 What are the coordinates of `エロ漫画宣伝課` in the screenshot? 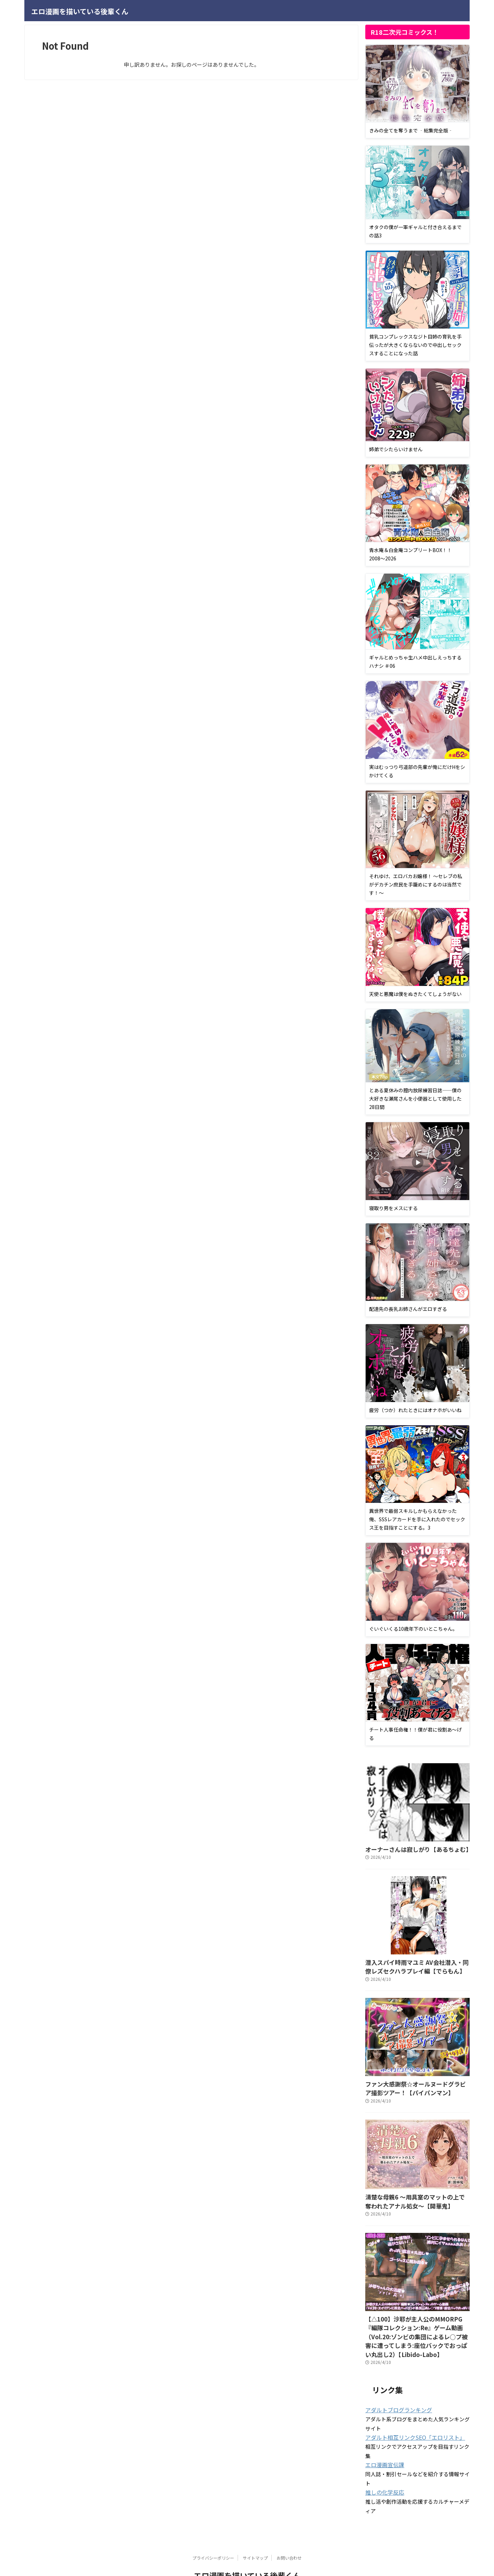 It's located at (382, 2443).